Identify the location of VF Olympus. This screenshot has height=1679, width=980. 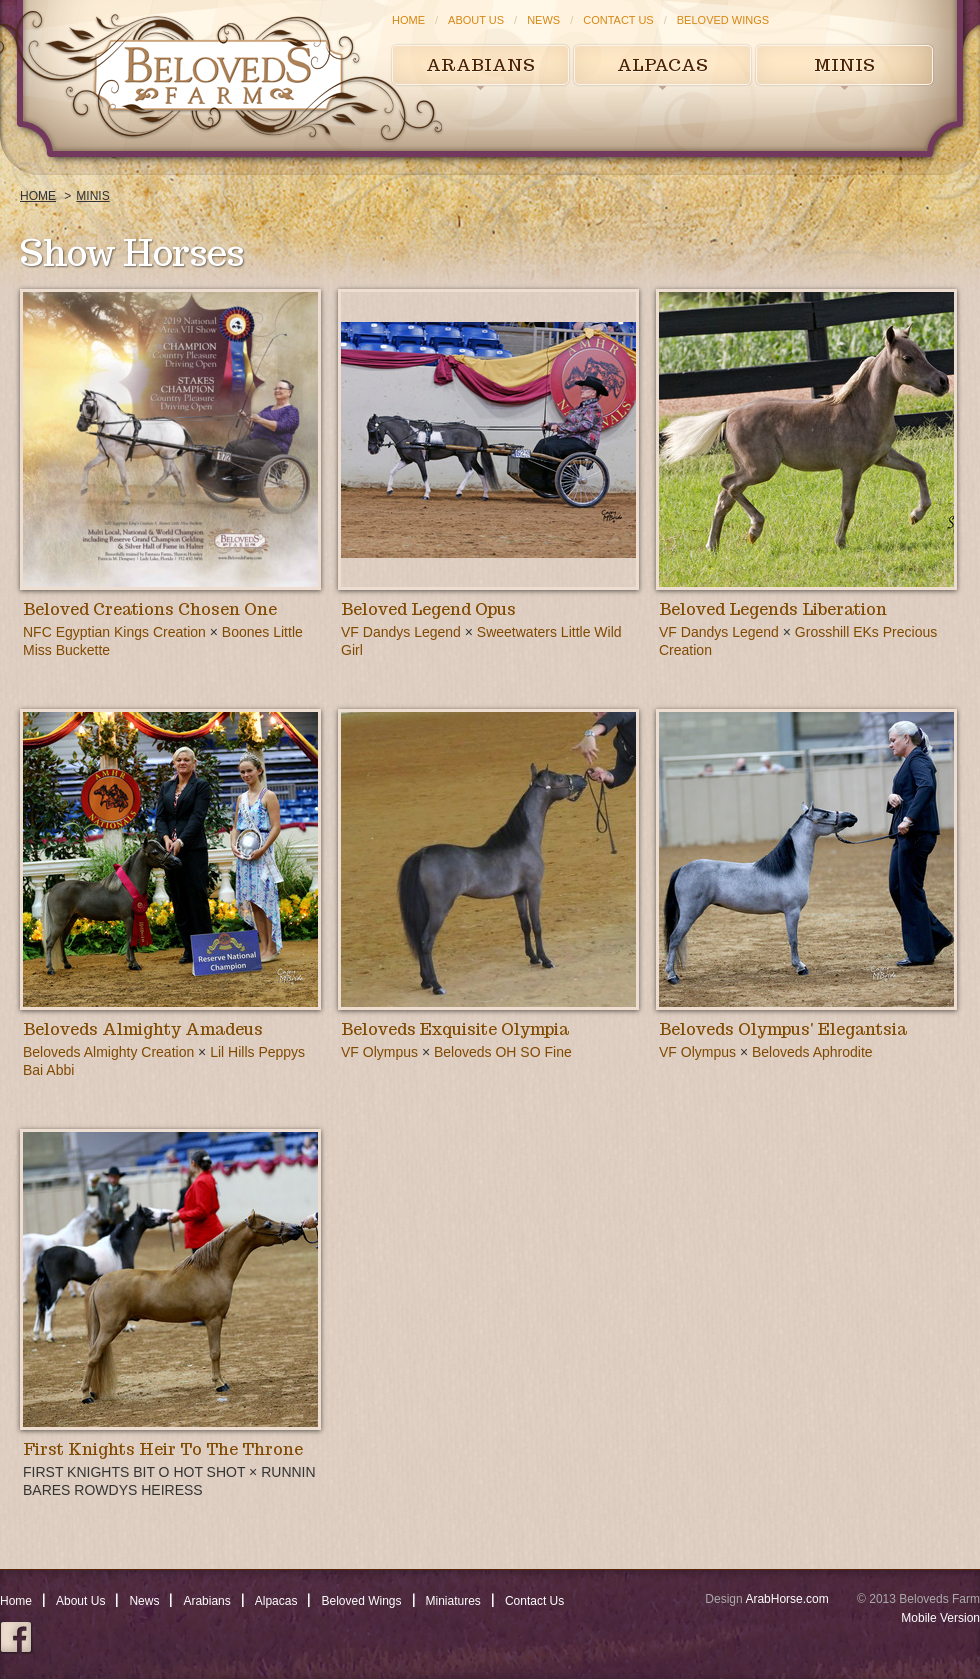
(379, 1052).